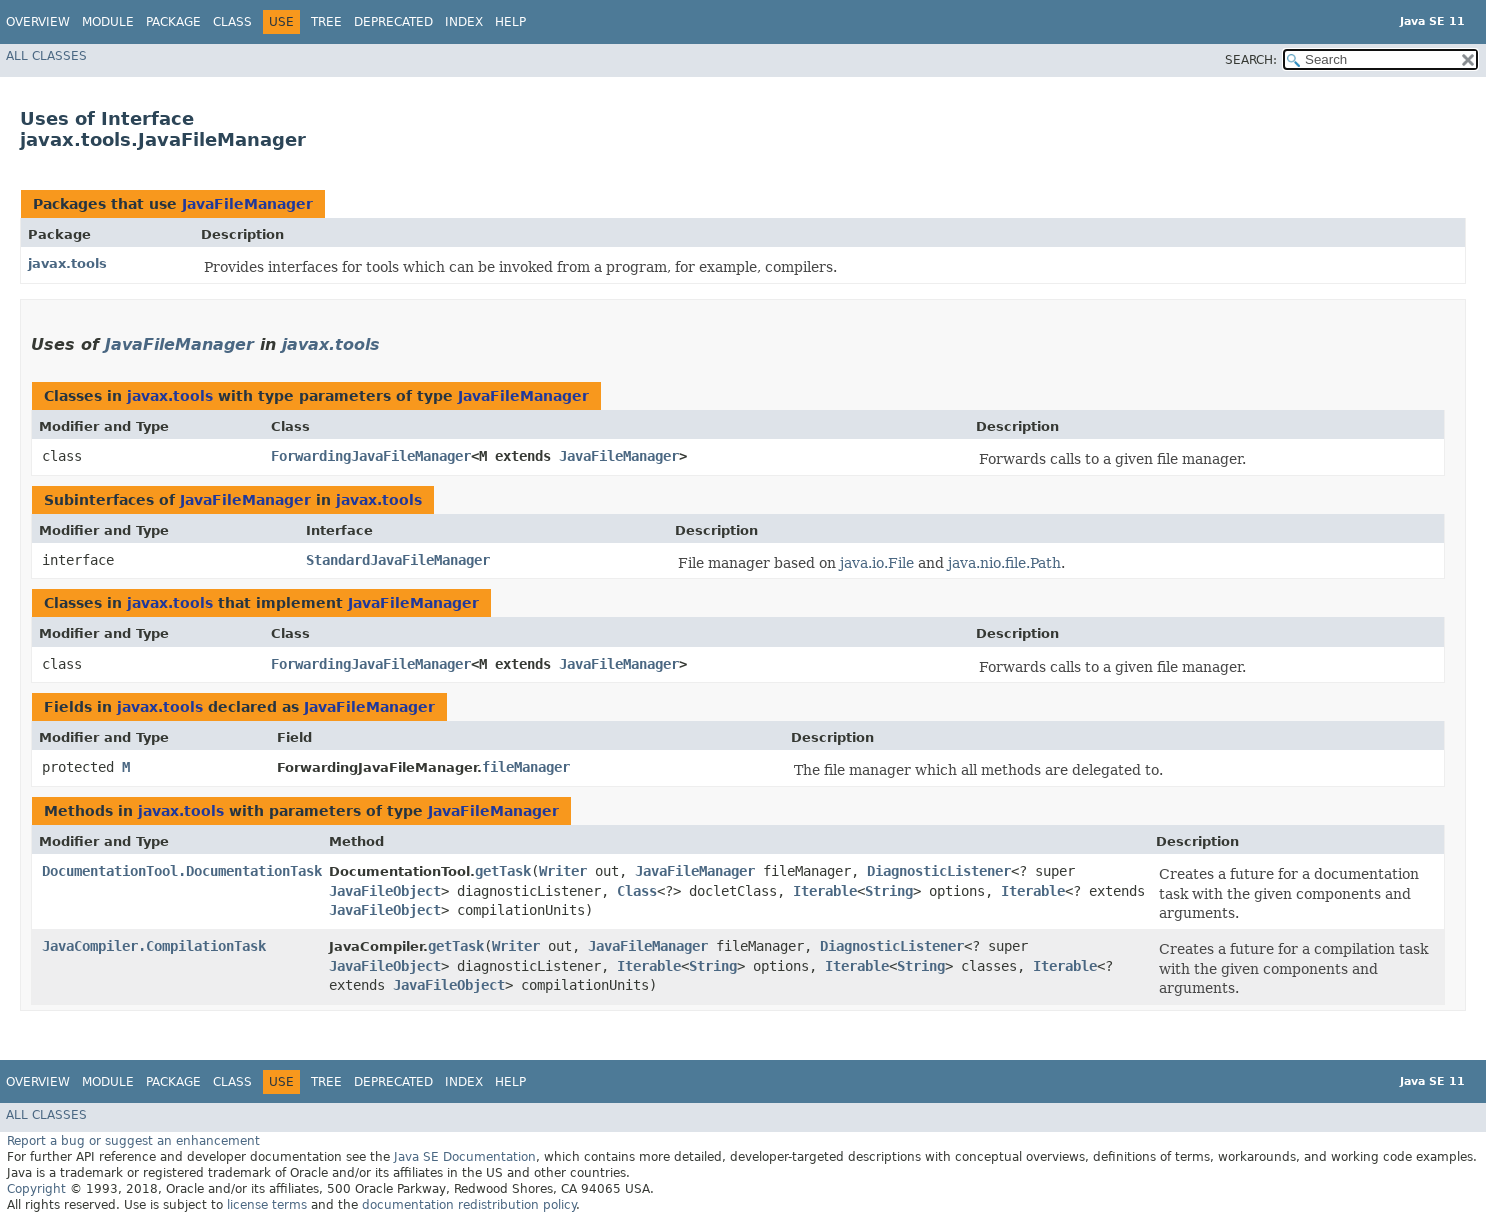 The height and width of the screenshot is (1226, 1486). I want to click on Help, so click(510, 22).